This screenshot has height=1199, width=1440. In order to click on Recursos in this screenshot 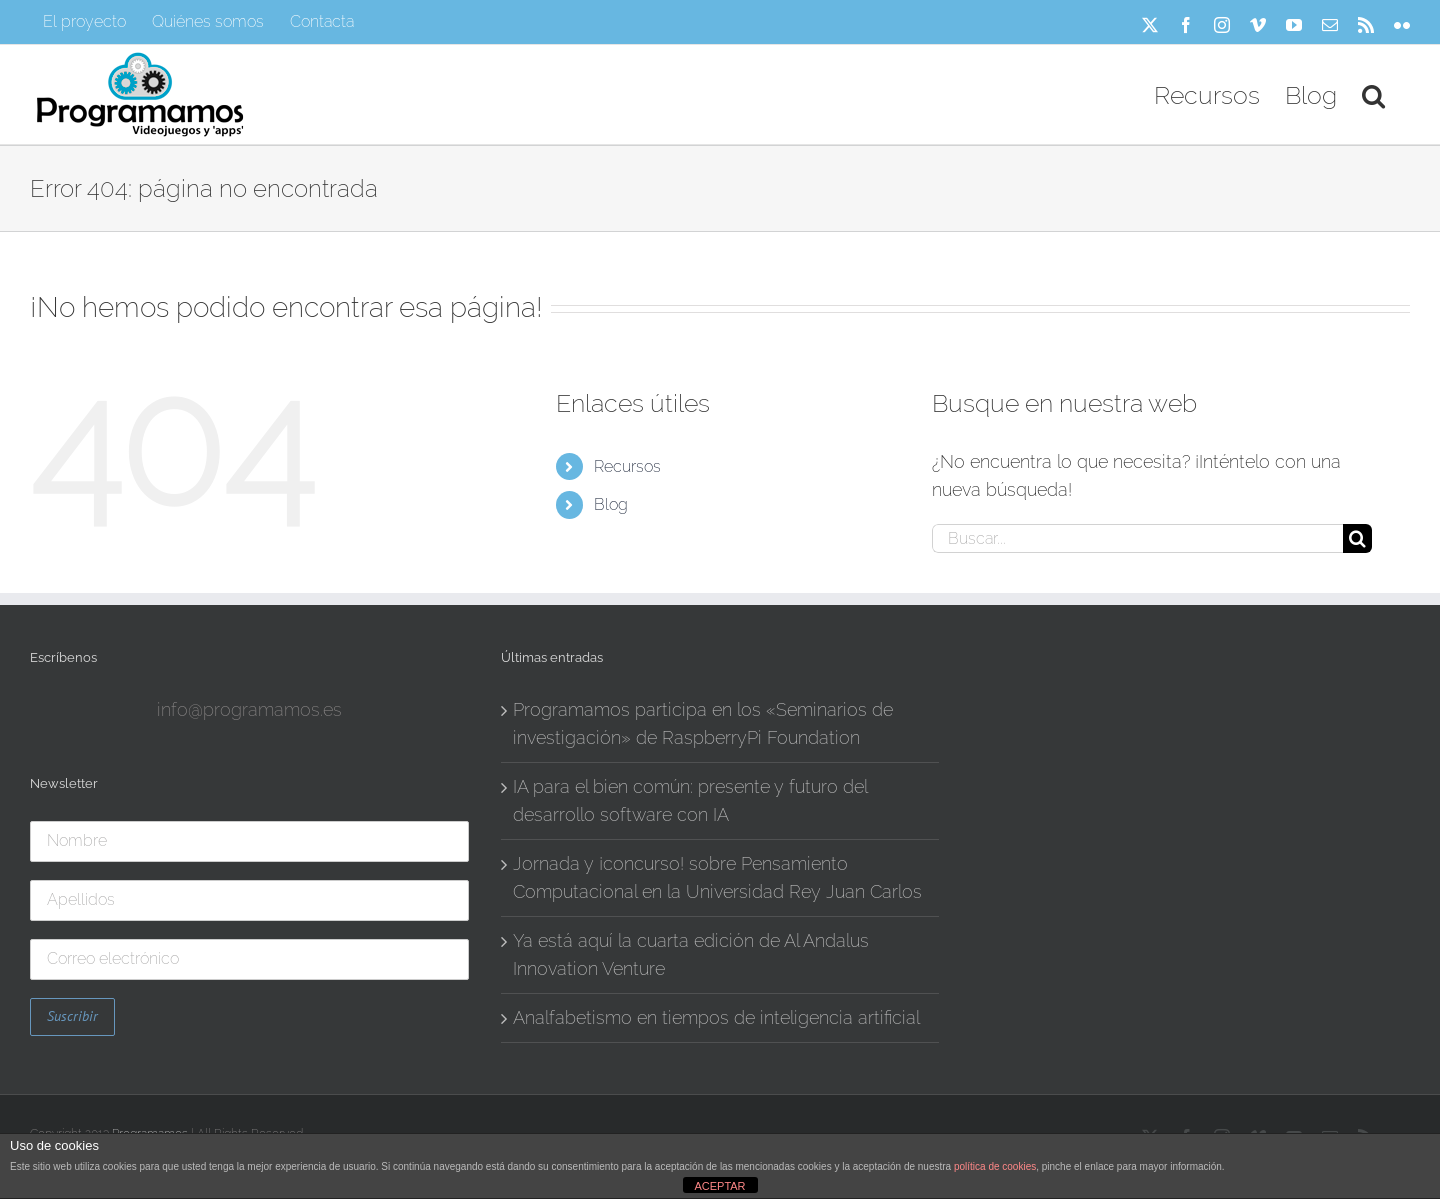, I will do `click(627, 466)`.